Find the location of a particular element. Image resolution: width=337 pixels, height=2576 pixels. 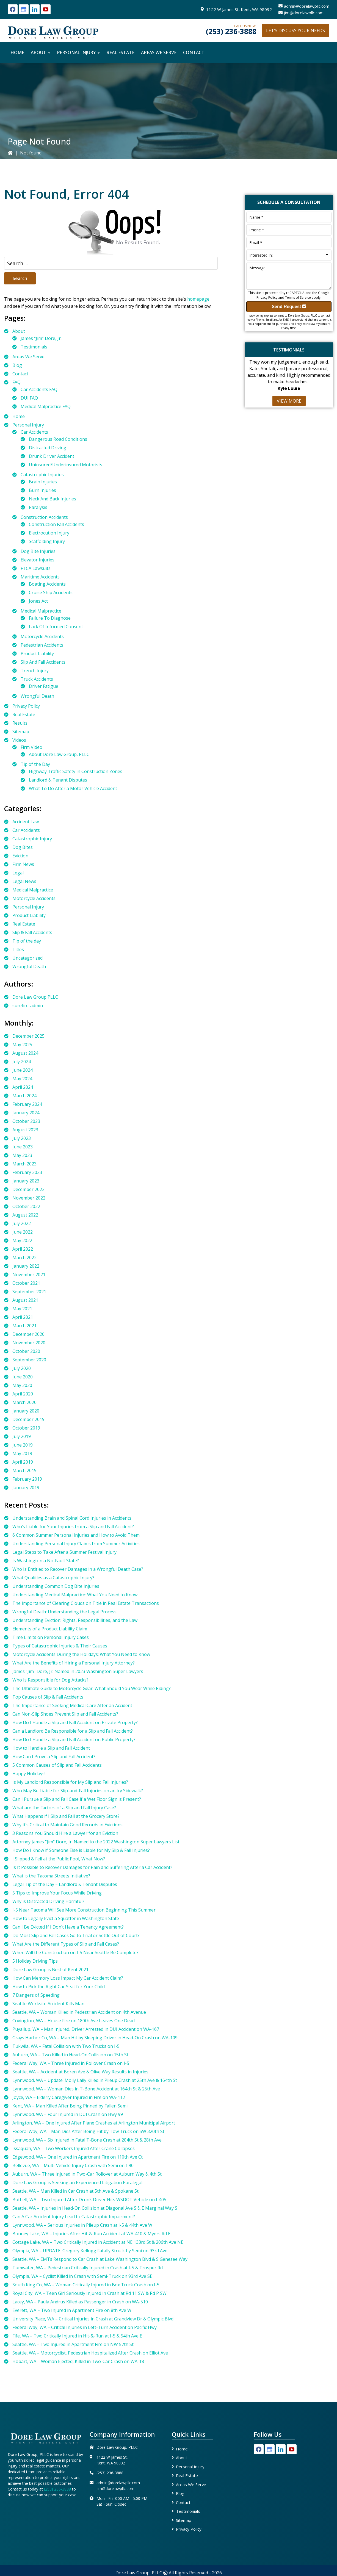

July 2019 is located at coordinates (21, 1436).